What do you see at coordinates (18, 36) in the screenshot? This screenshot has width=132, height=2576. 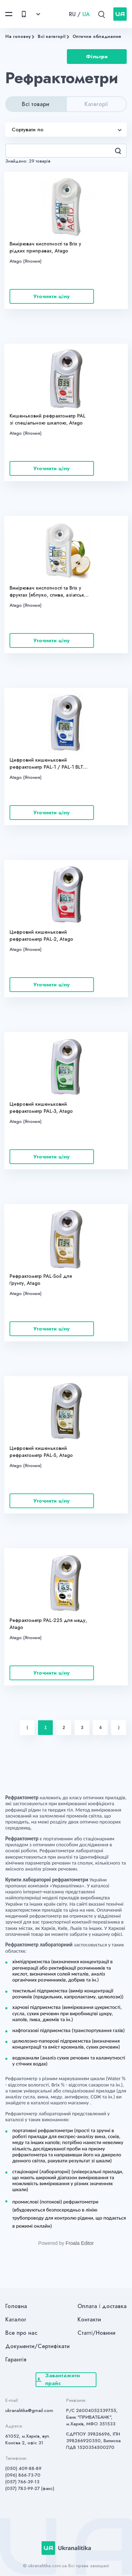 I see `На головну` at bounding box center [18, 36].